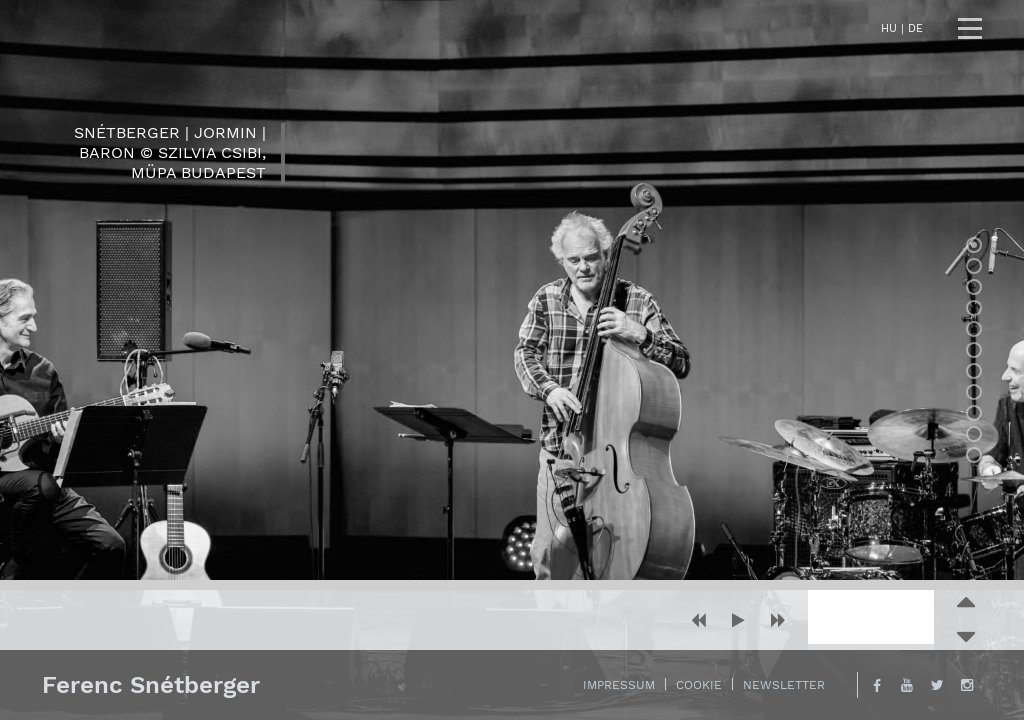  I want to click on Cookie, so click(699, 685).